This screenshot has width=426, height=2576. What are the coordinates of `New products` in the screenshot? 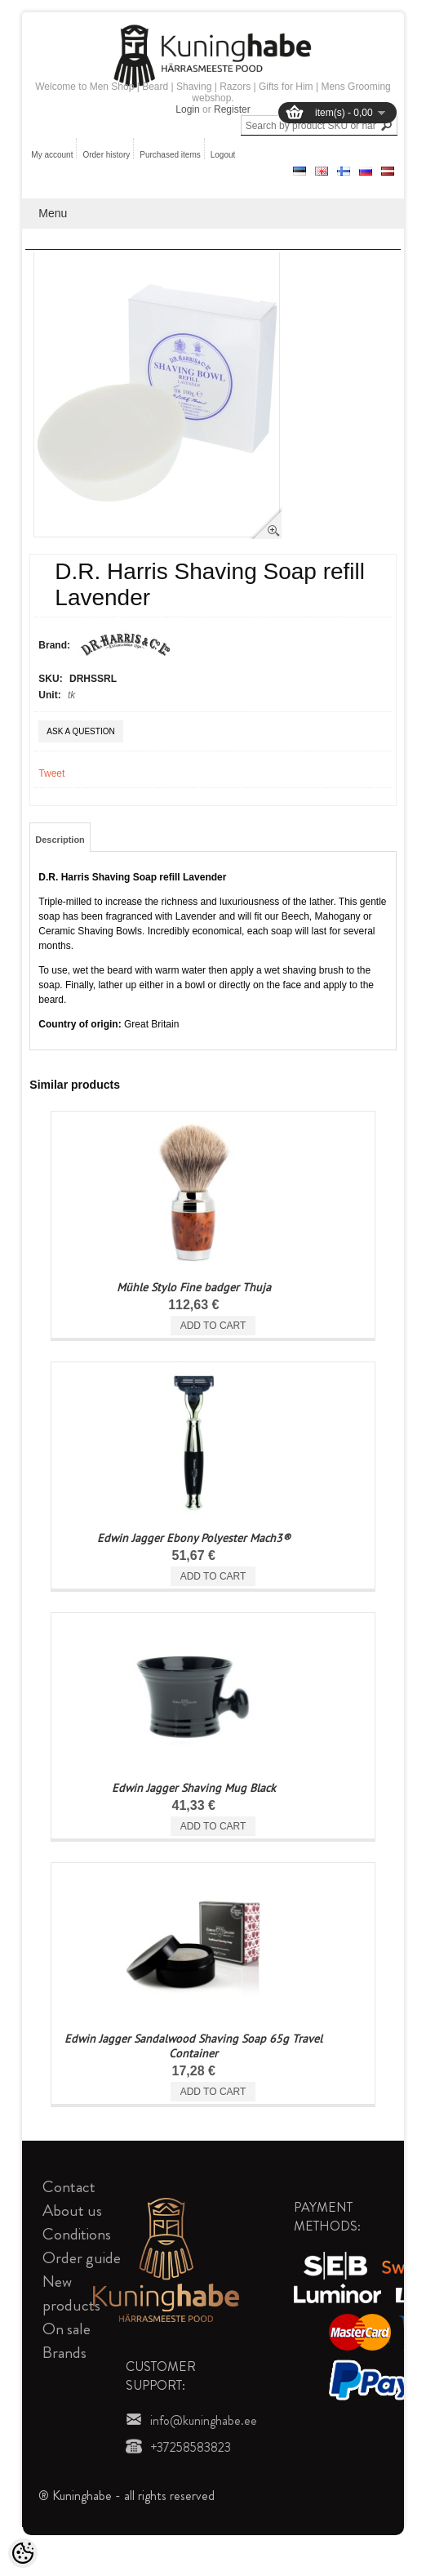 It's located at (71, 2293).